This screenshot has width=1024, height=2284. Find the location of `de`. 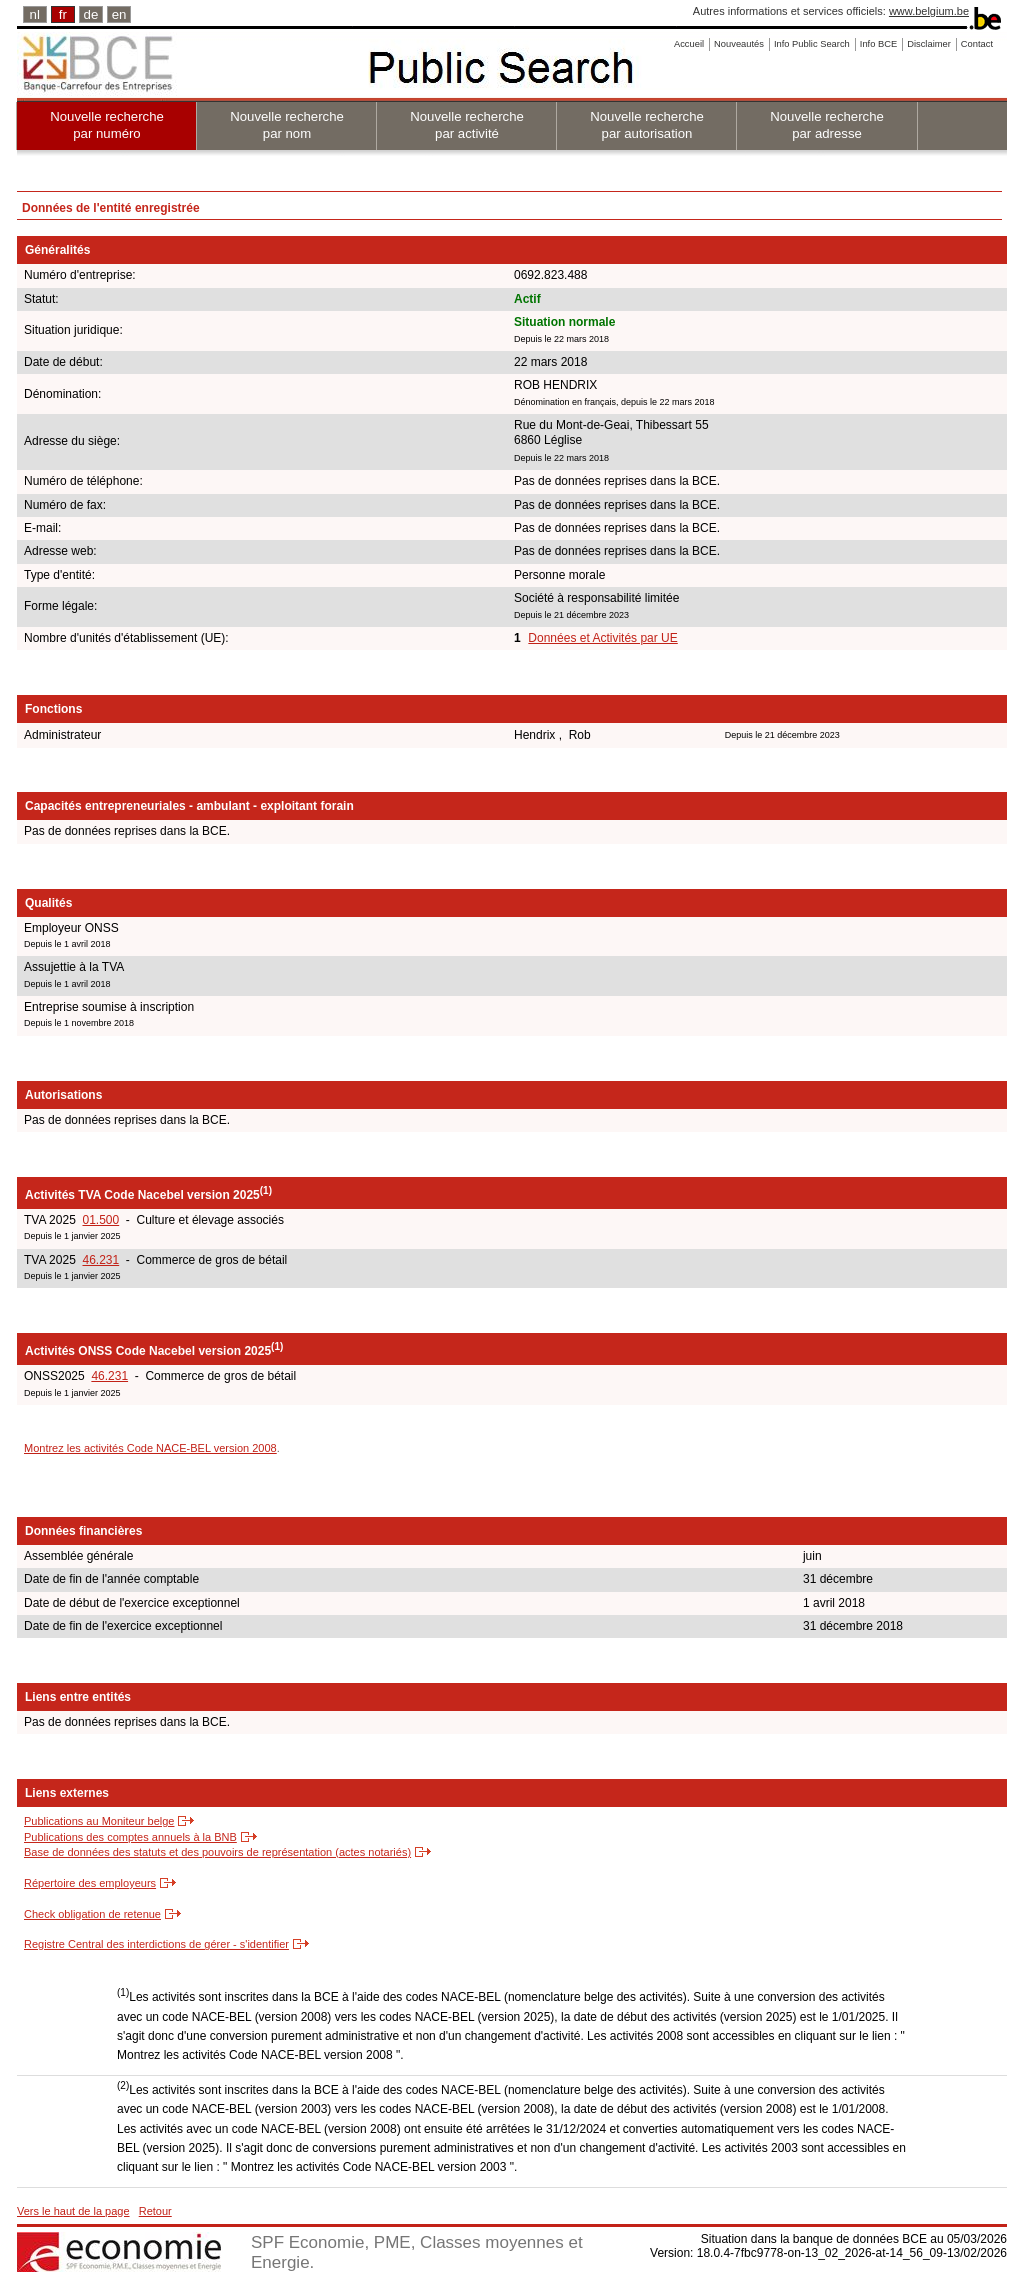

de is located at coordinates (91, 14).